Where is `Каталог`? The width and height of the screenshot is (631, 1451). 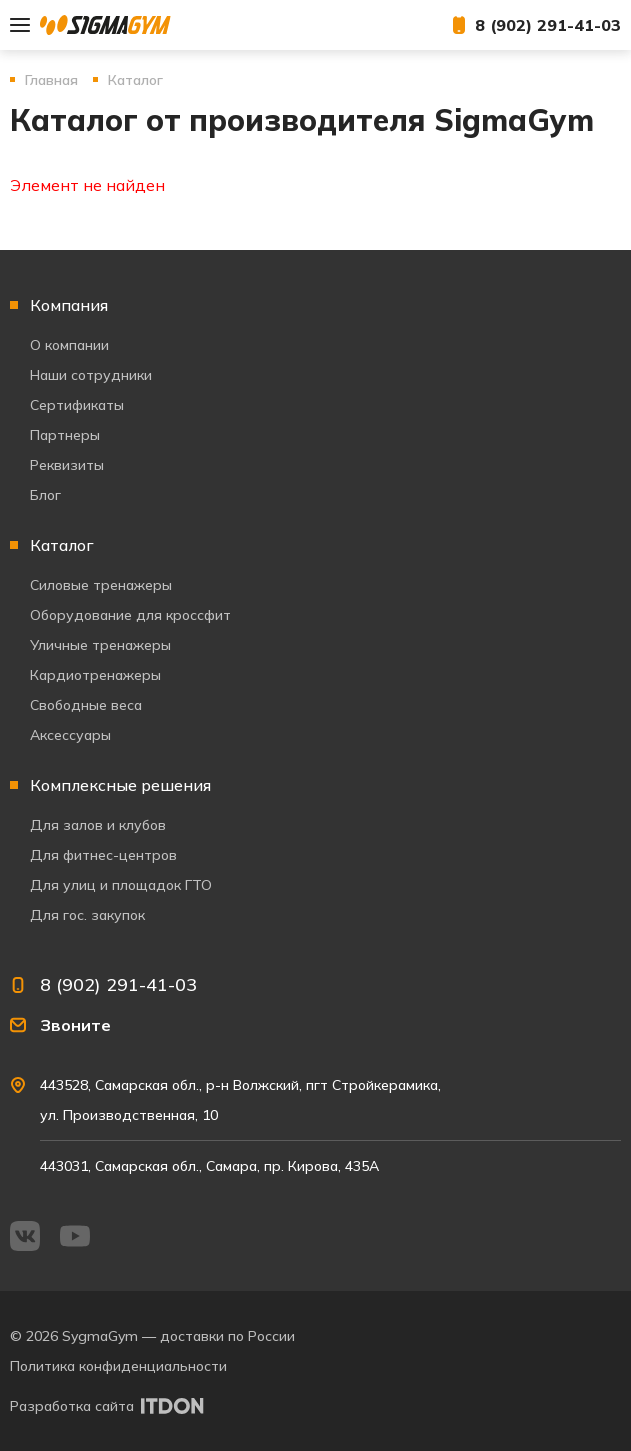
Каталог is located at coordinates (62, 545).